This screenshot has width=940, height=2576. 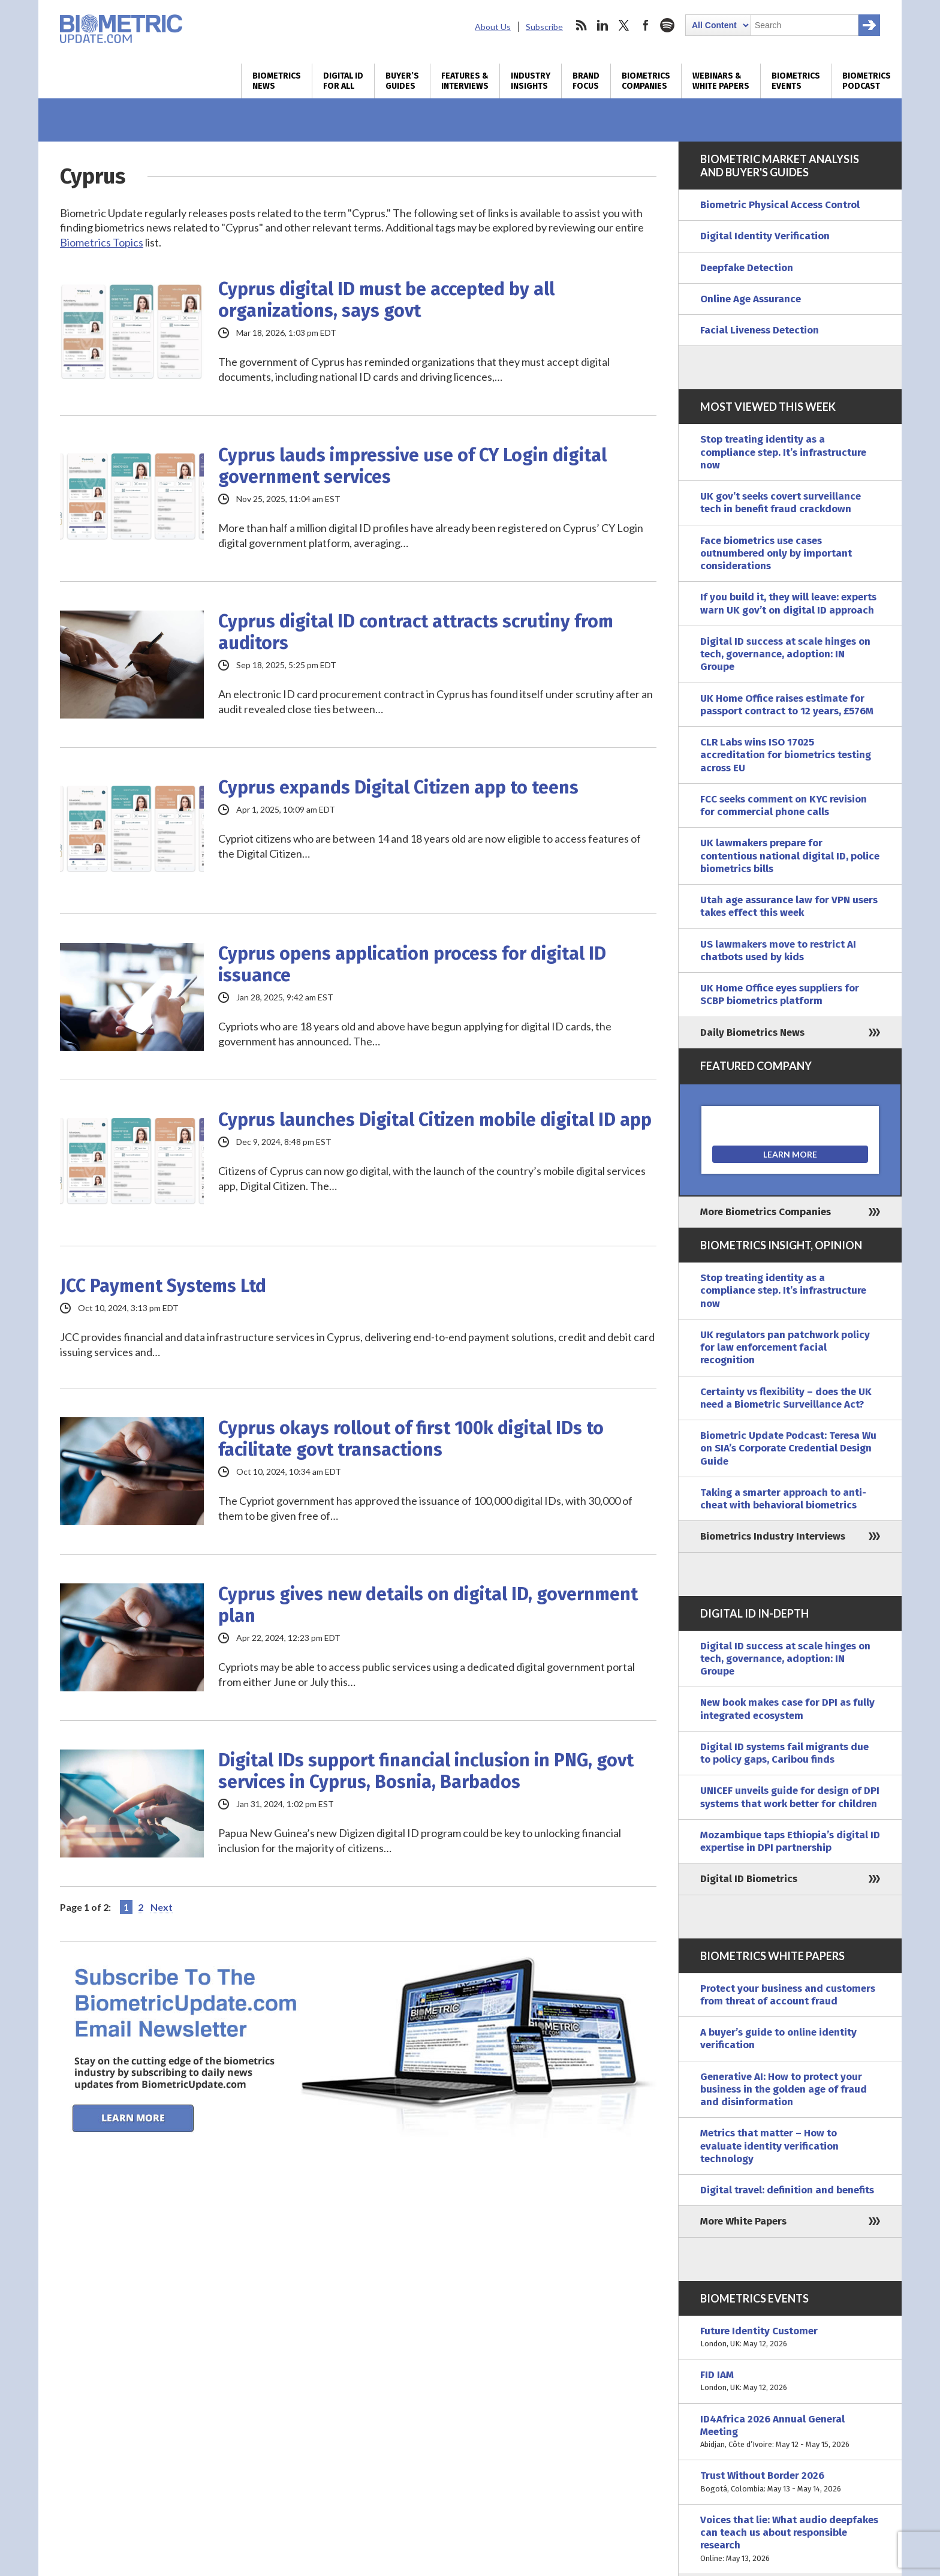 I want to click on Trust Without Border 2026, so click(x=790, y=2482).